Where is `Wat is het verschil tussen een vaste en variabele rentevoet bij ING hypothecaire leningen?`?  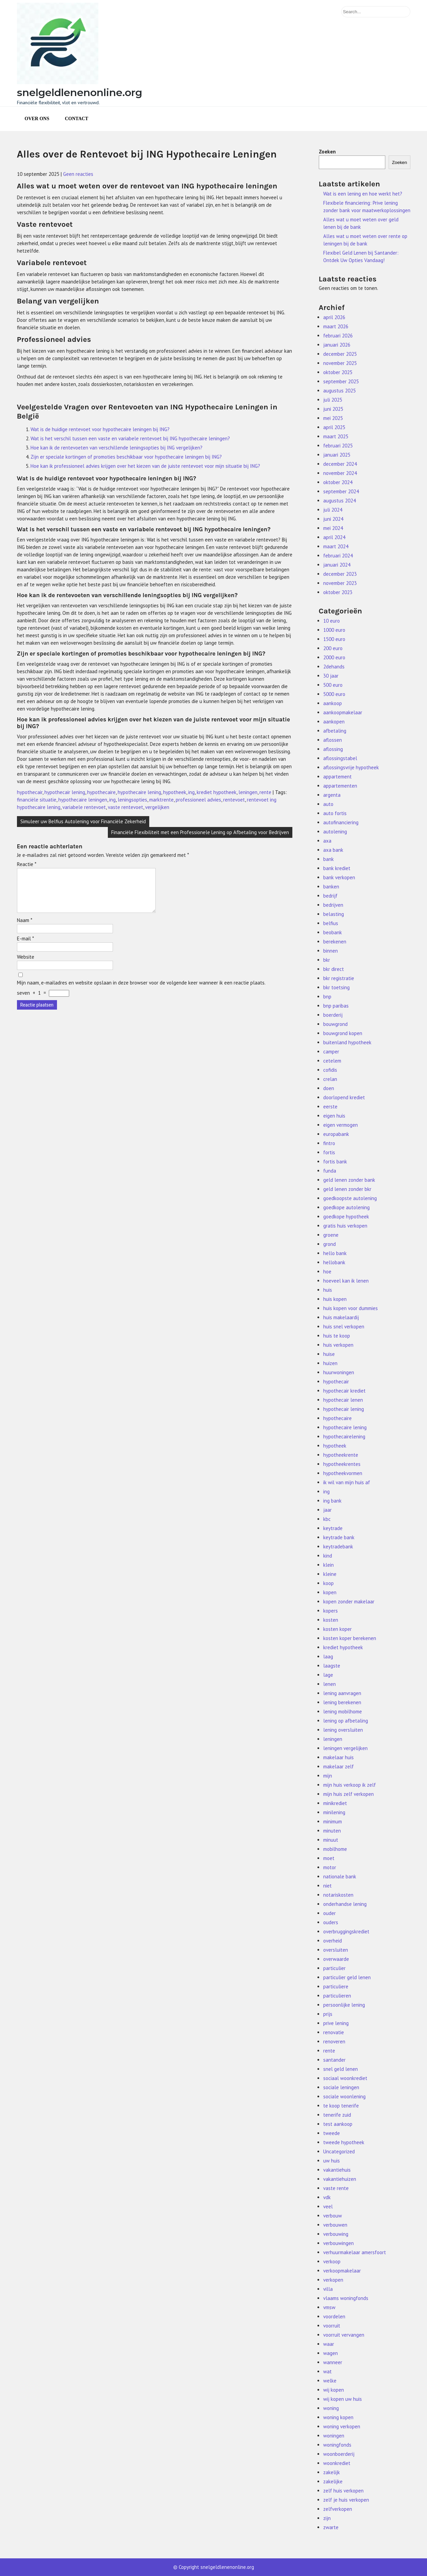
Wat is het verschil tussen een vaste en variabele rentevoet bij ING hypothecaire leningen? is located at coordinates (130, 438).